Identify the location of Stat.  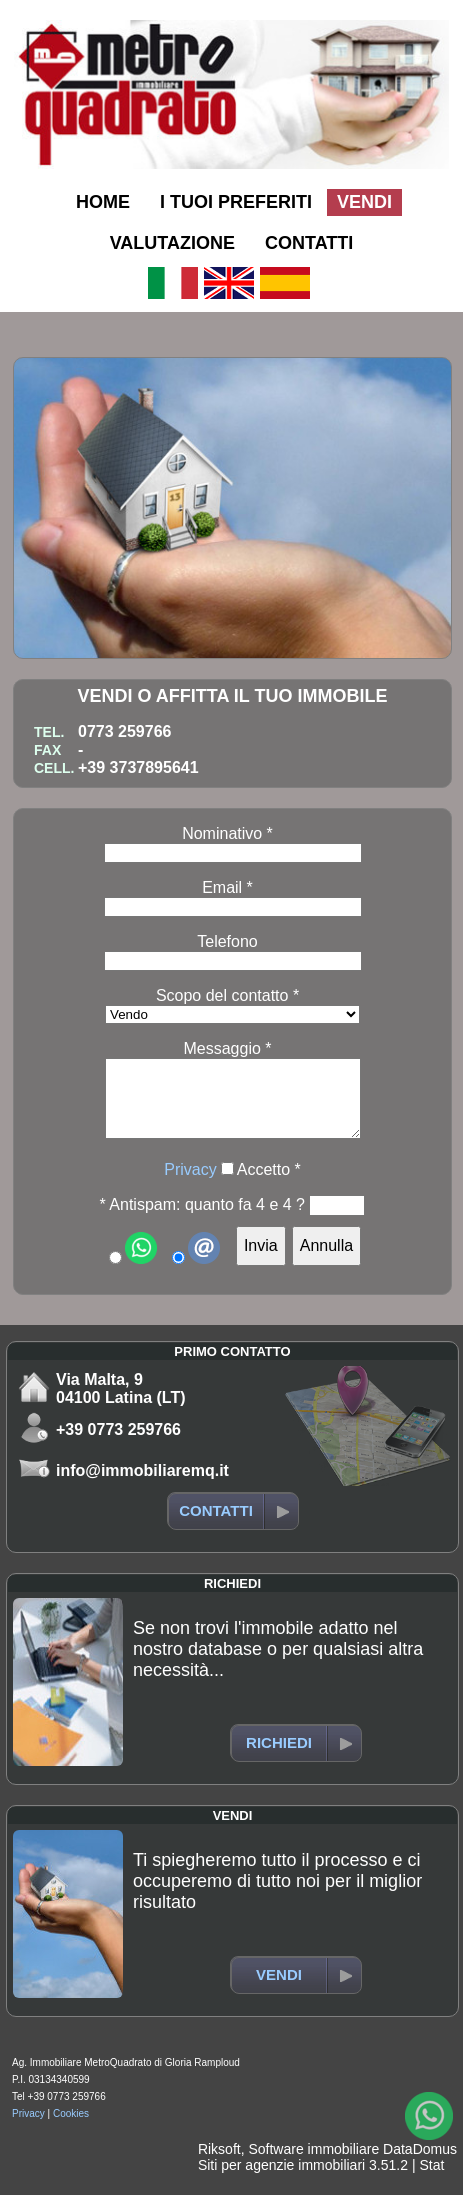
(431, 2180).